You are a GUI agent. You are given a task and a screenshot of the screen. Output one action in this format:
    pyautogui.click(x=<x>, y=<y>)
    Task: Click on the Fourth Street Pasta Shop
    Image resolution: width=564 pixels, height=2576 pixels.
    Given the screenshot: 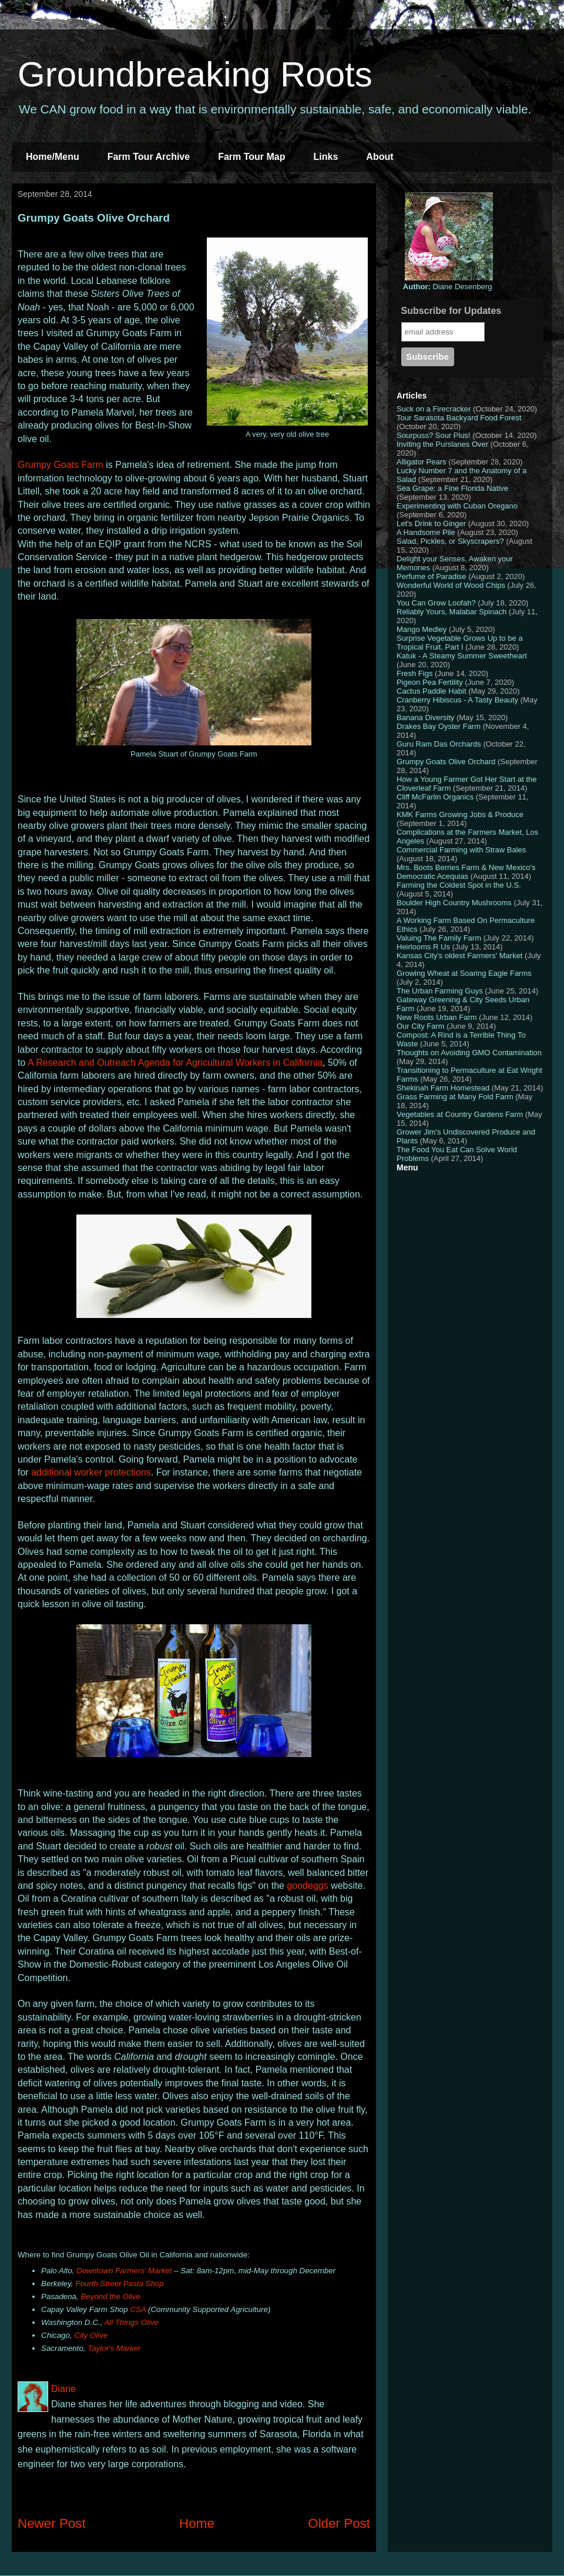 What is the action you would take?
    pyautogui.click(x=119, y=2283)
    